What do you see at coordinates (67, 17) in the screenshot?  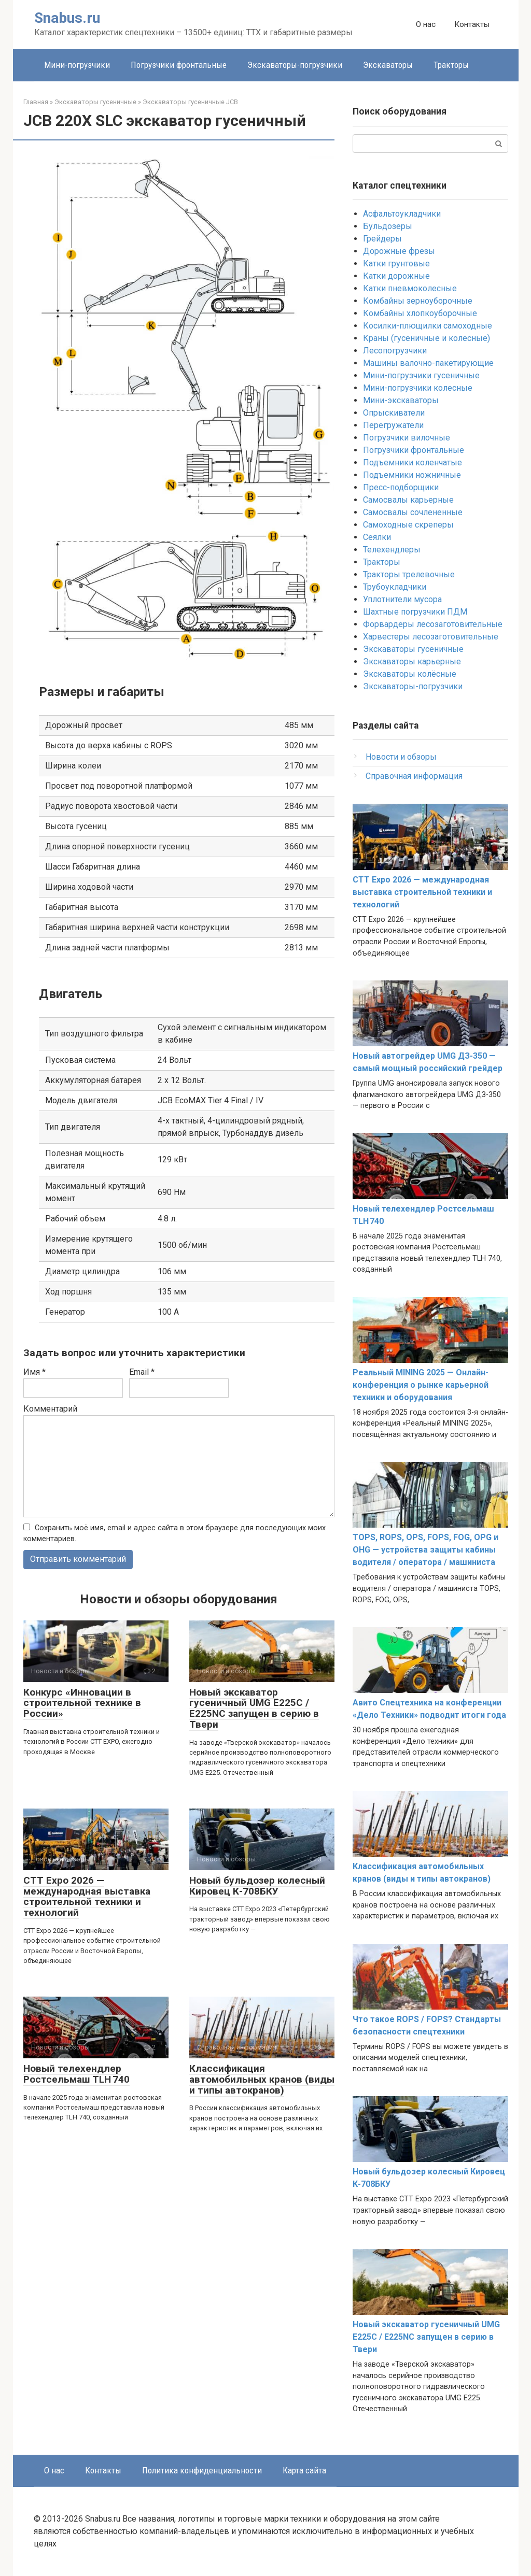 I see `Snabus.ru` at bounding box center [67, 17].